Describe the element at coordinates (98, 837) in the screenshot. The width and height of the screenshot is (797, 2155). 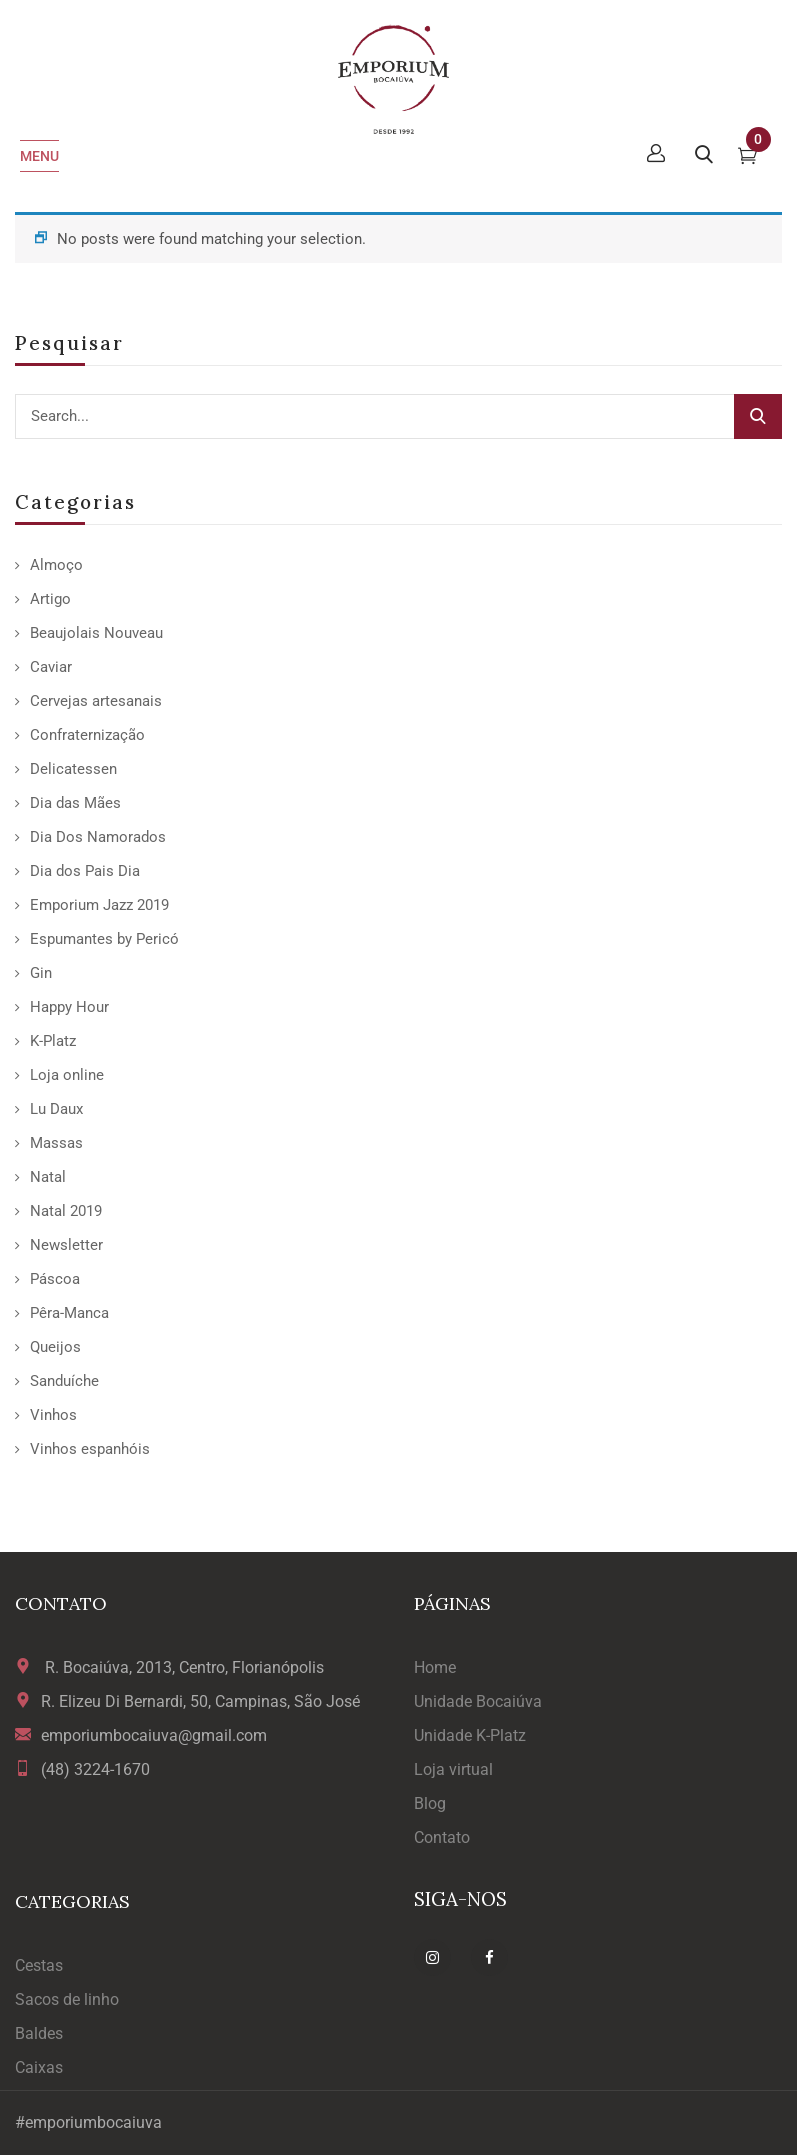
I see `Dia Dos Namorados` at that location.